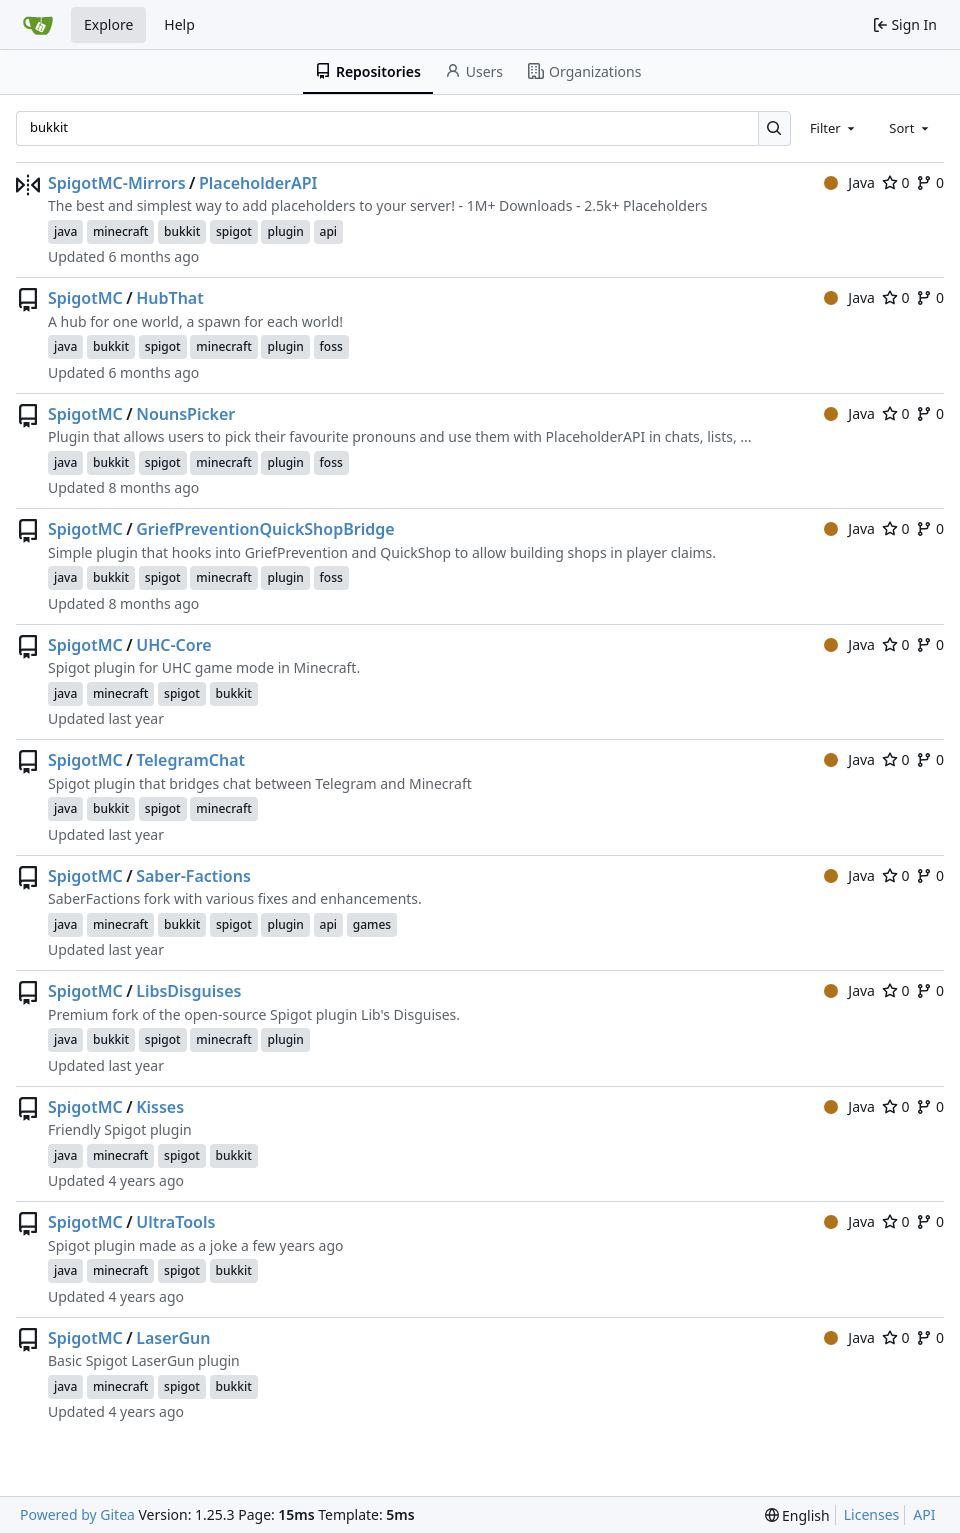 The width and height of the screenshot is (960, 1533). What do you see at coordinates (331, 346) in the screenshot?
I see `foss` at bounding box center [331, 346].